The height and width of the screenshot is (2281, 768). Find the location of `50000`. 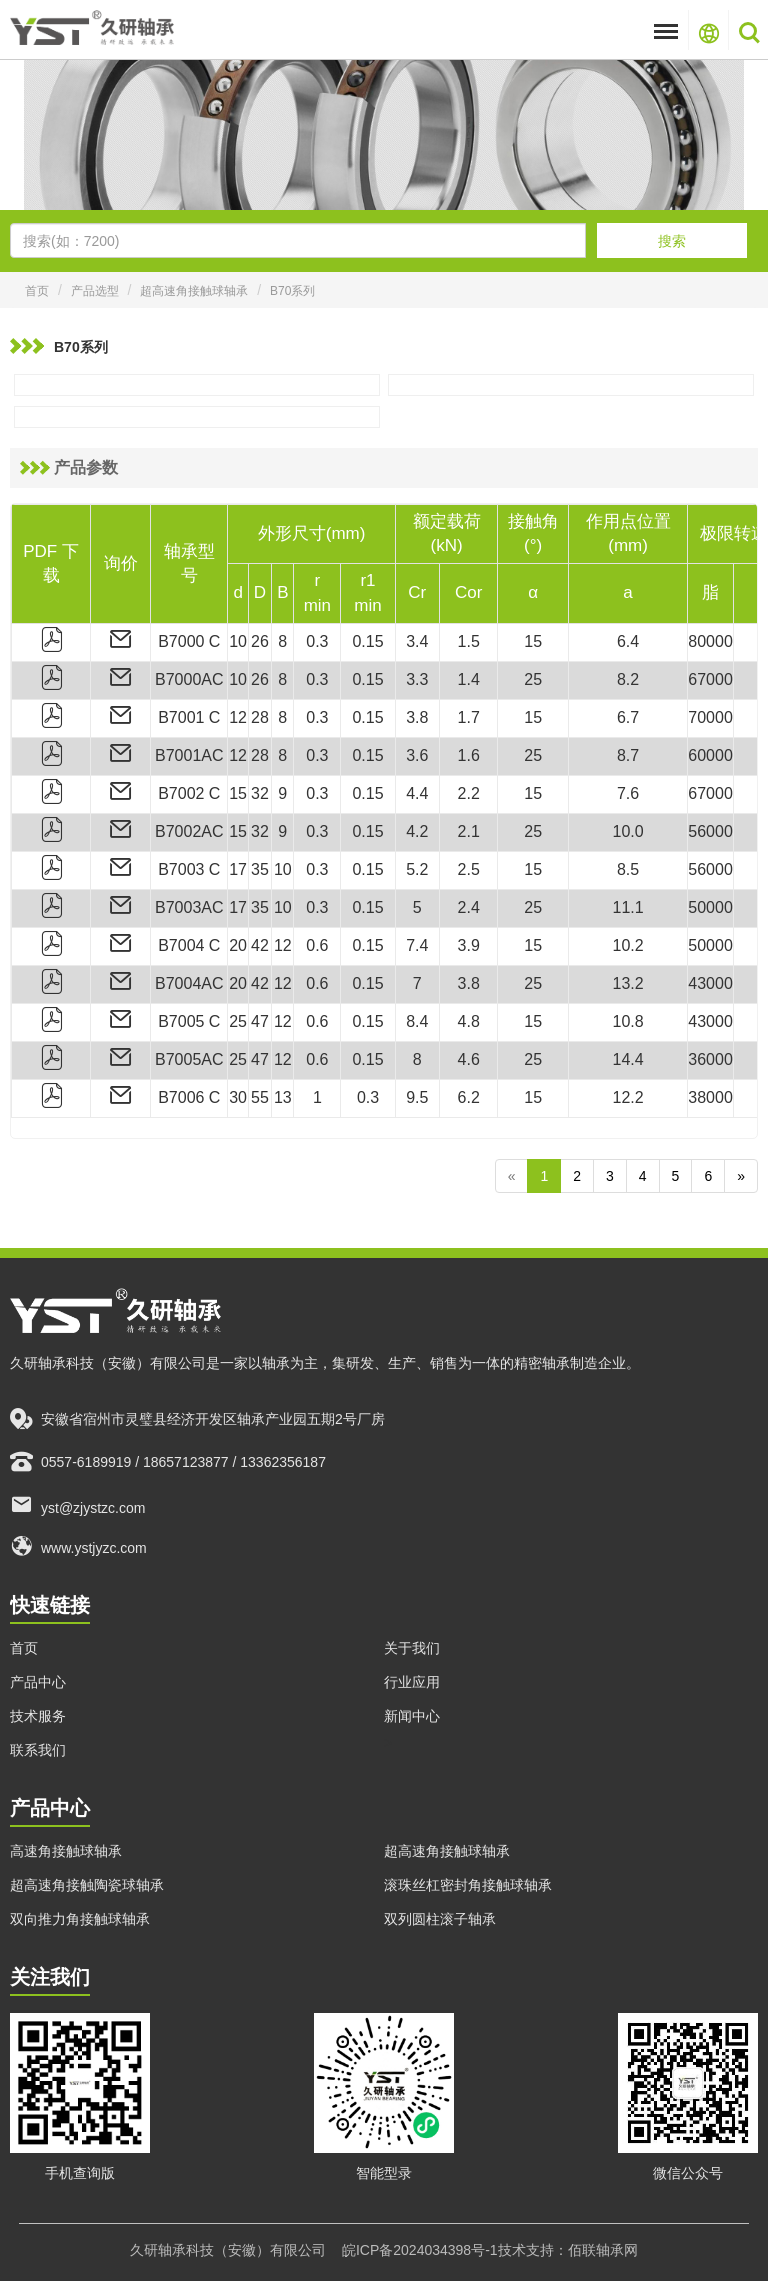

50000 is located at coordinates (710, 907).